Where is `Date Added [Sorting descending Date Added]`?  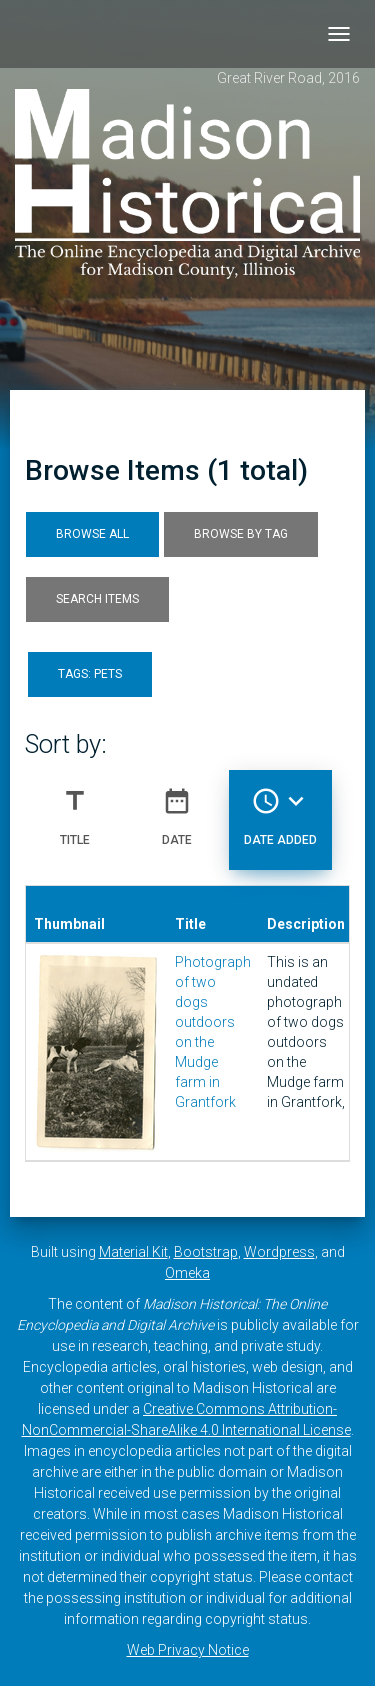
Date Added [Sorting descending Date Added] is located at coordinates (280, 809).